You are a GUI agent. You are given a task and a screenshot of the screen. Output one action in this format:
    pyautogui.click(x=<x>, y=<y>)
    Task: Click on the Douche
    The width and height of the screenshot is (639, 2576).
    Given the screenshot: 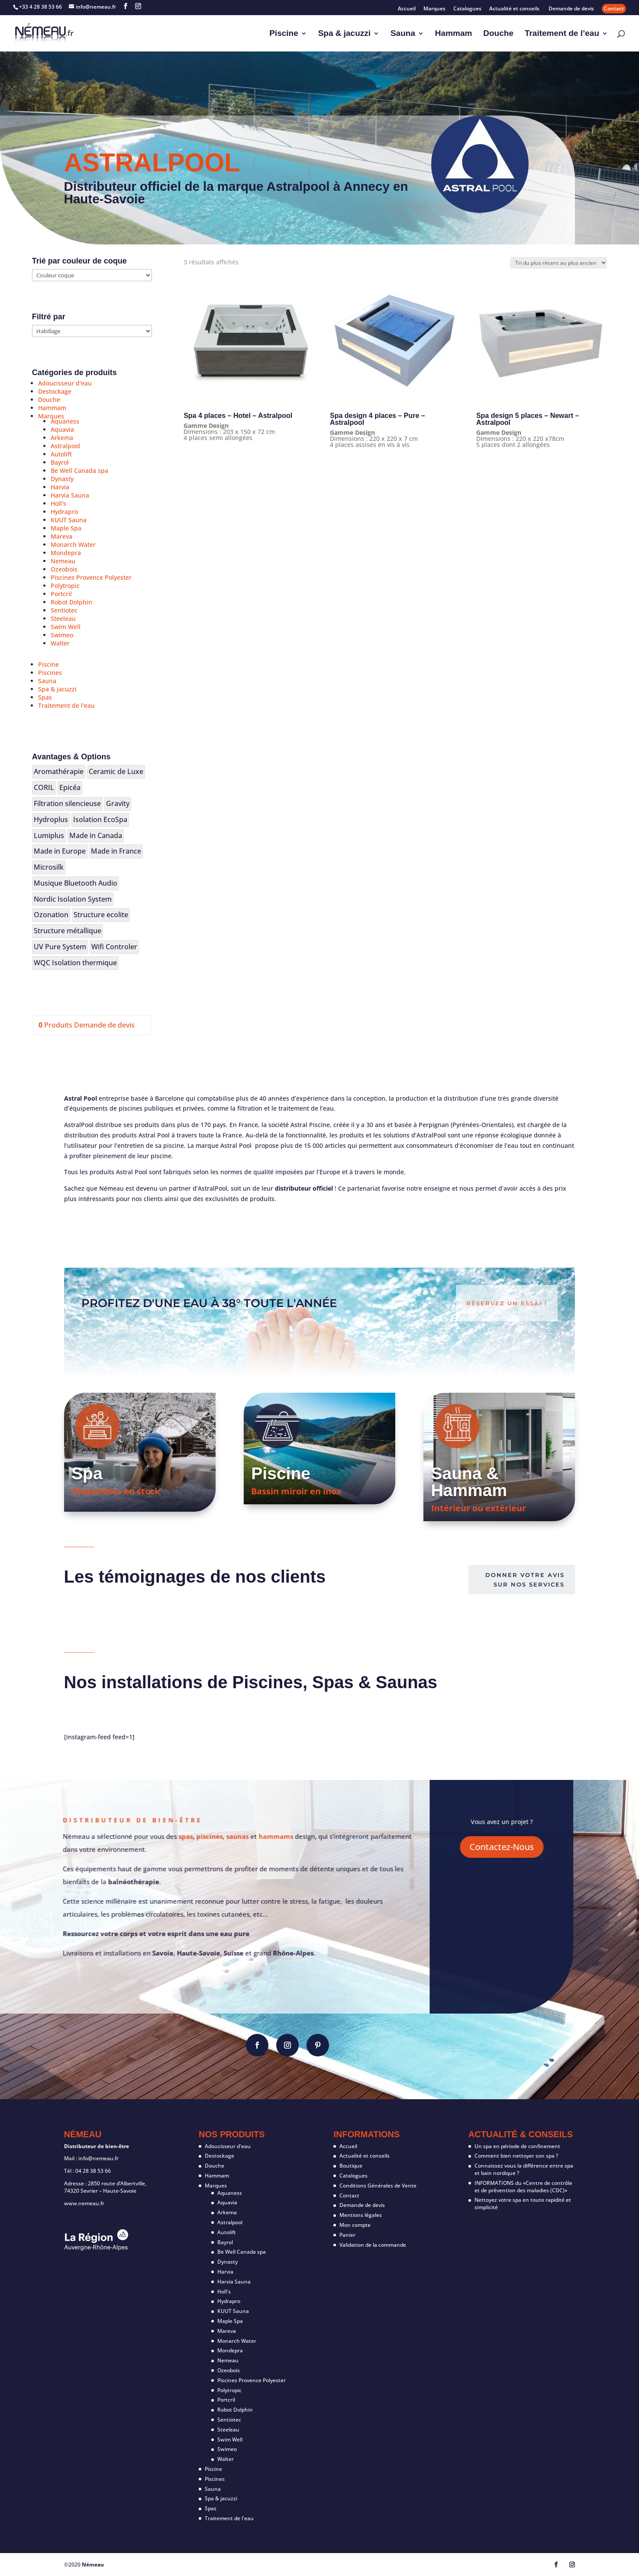 What is the action you would take?
    pyautogui.click(x=498, y=34)
    